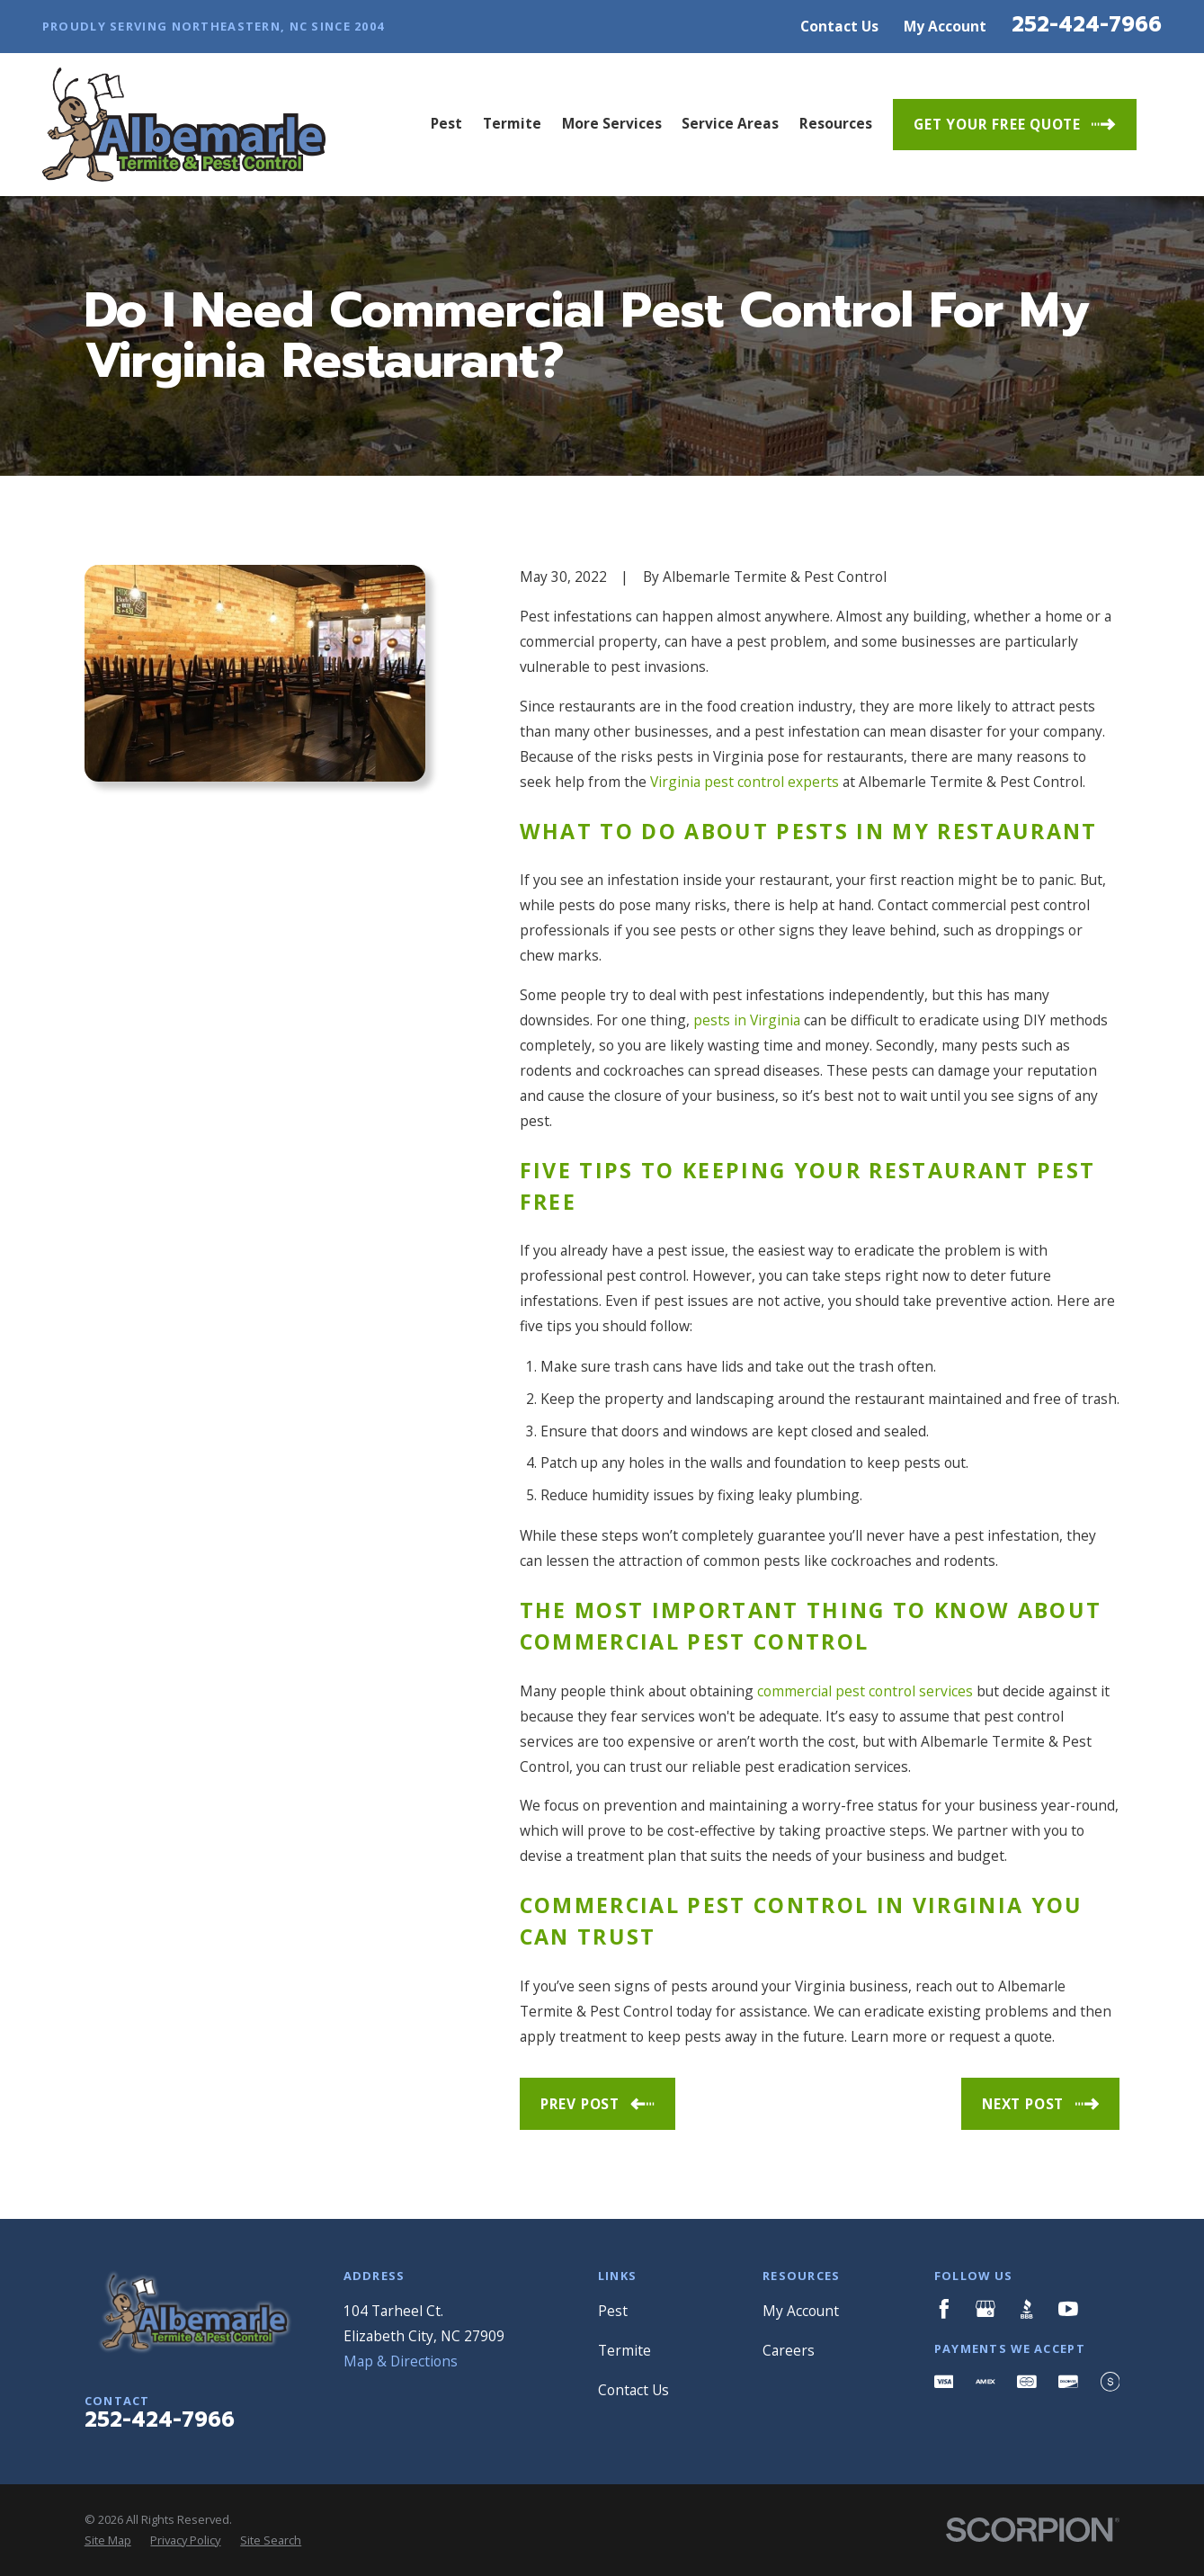 The image size is (1204, 2576). What do you see at coordinates (400, 2361) in the screenshot?
I see `Map & Directions` at bounding box center [400, 2361].